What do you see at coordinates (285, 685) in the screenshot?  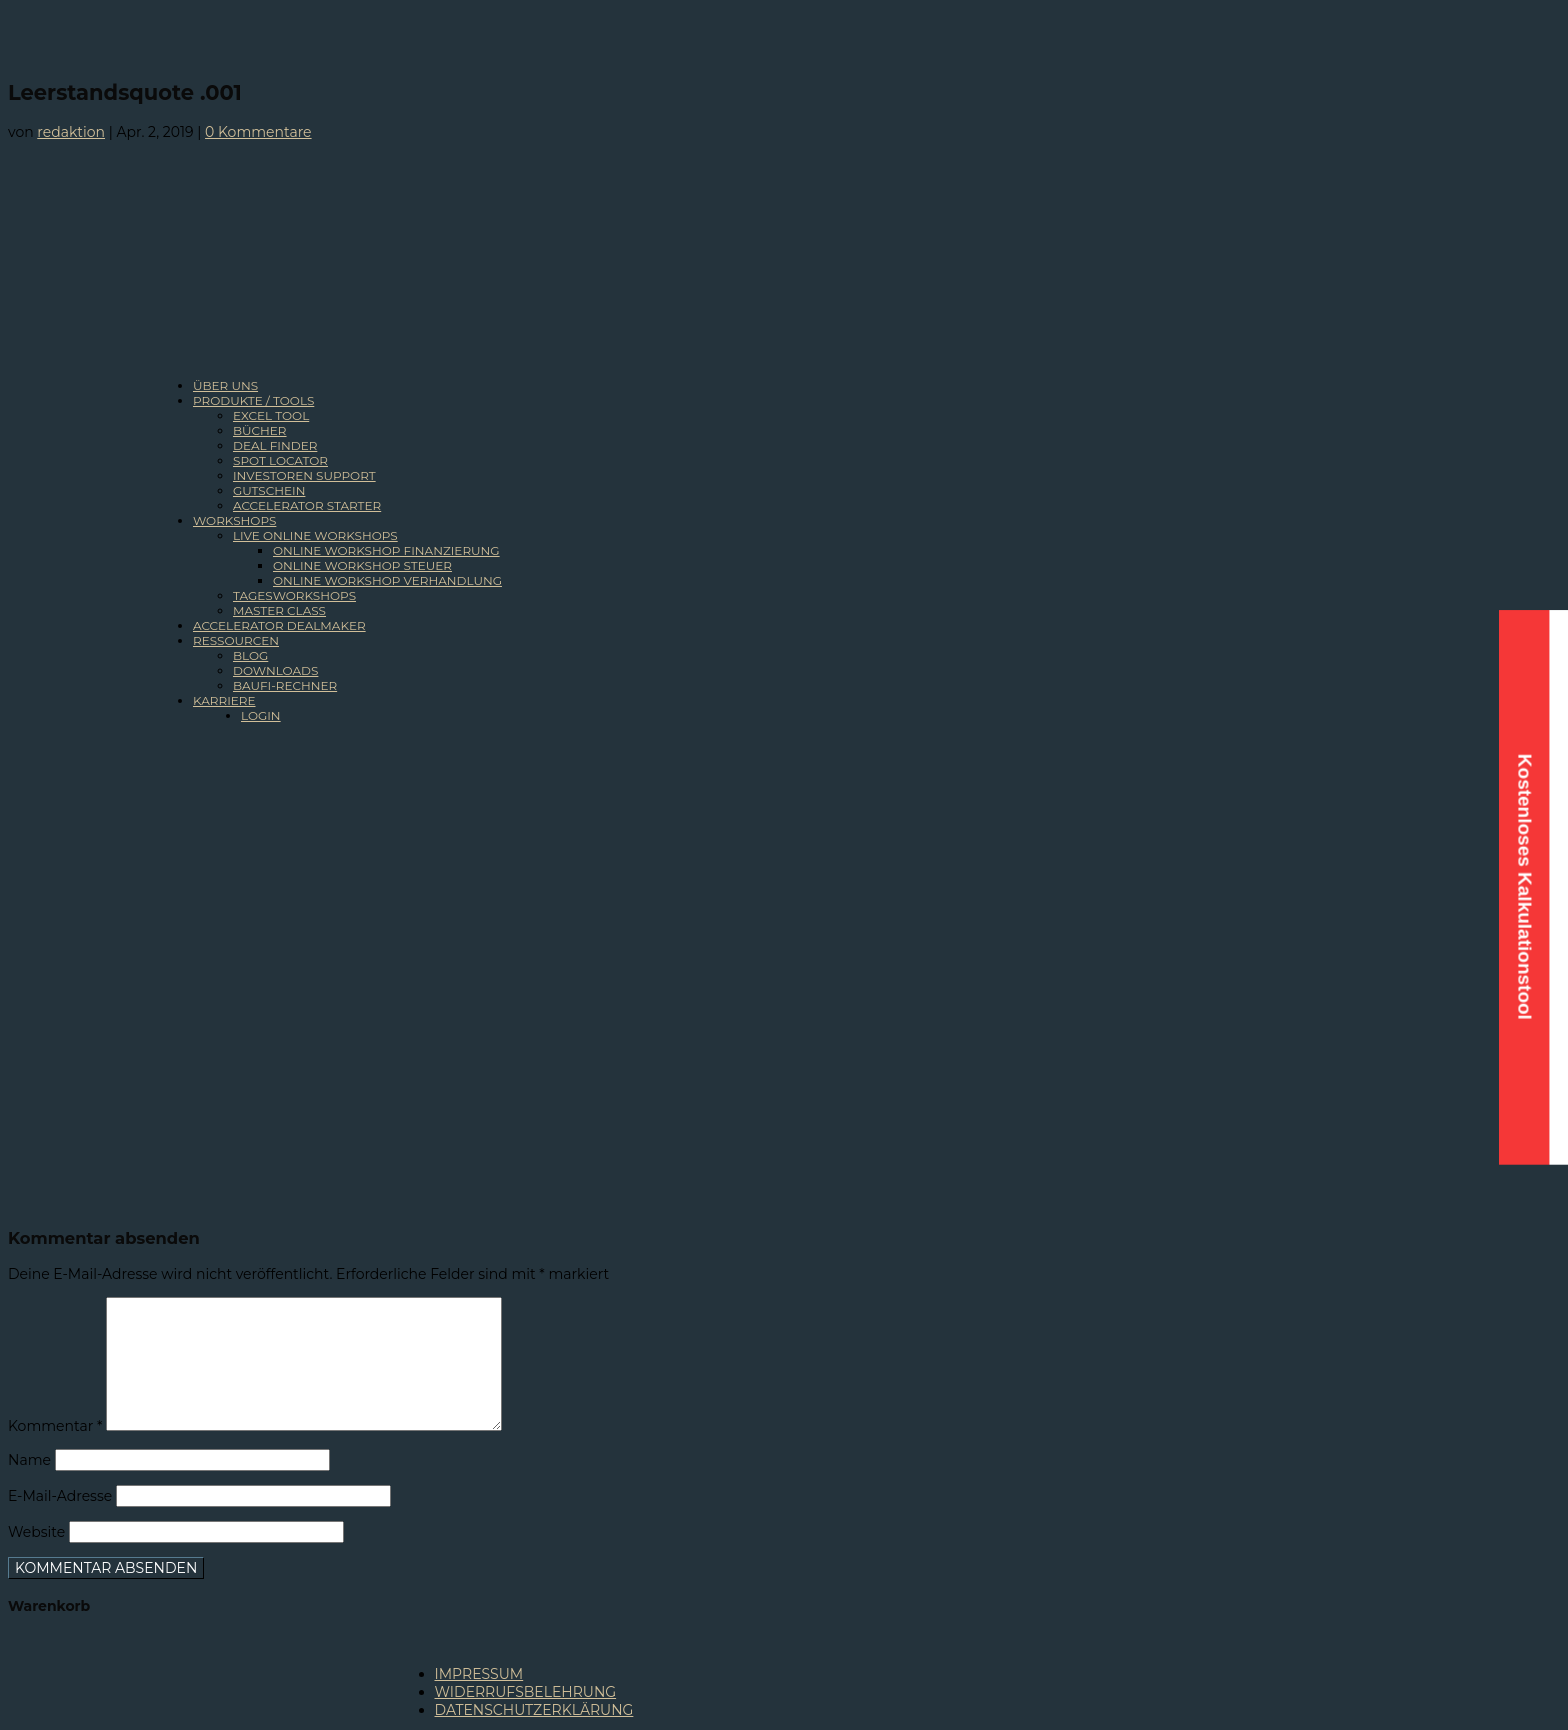 I see `BAUFI-RECHNER` at bounding box center [285, 685].